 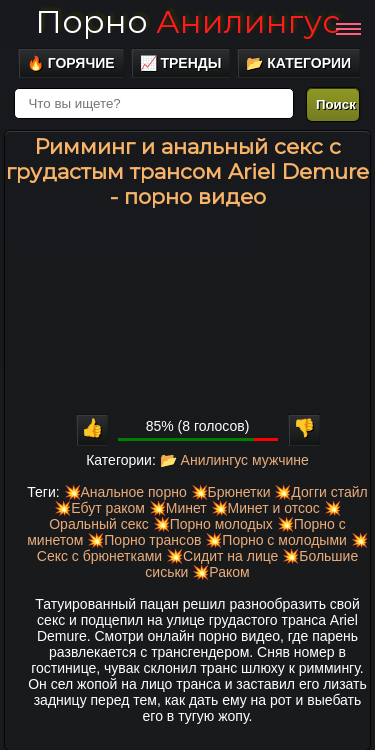 What do you see at coordinates (222, 556) in the screenshot?
I see `💥Сидит на лице` at bounding box center [222, 556].